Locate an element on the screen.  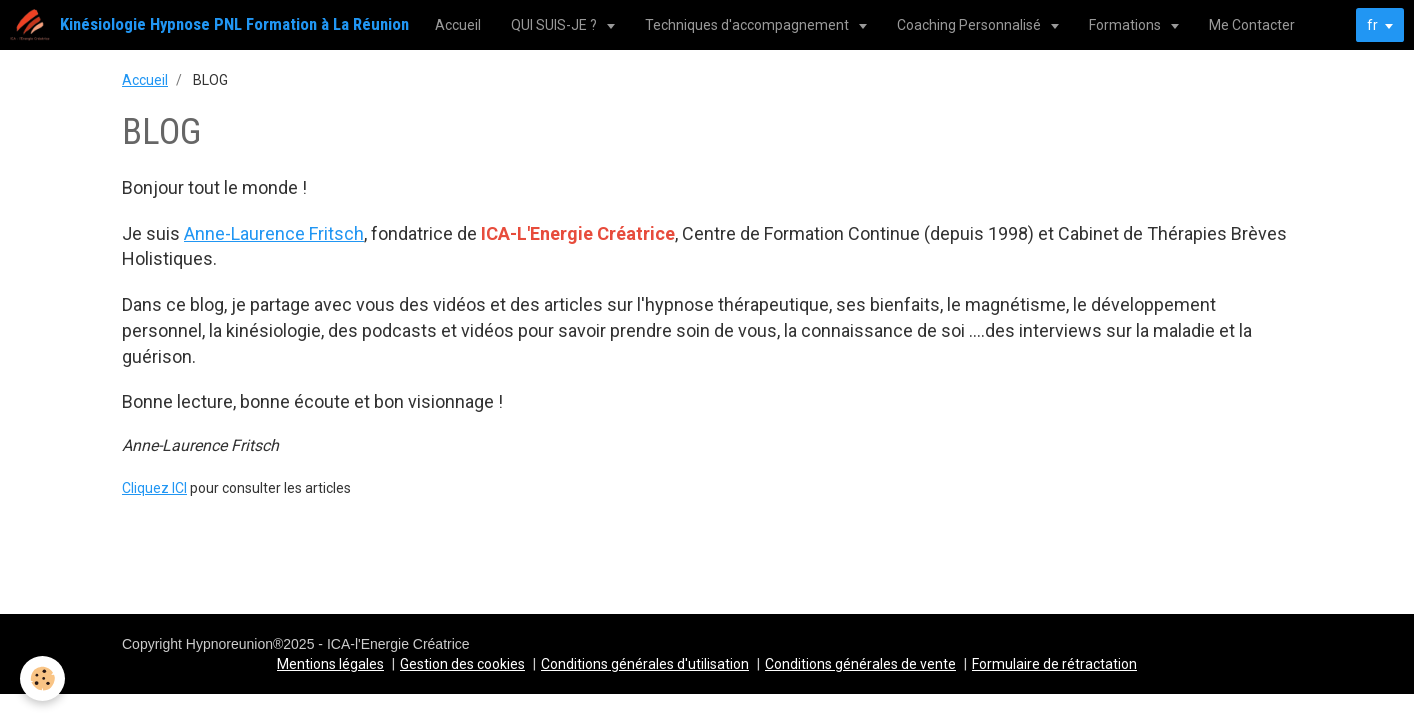
Mentions légales is located at coordinates (330, 664).